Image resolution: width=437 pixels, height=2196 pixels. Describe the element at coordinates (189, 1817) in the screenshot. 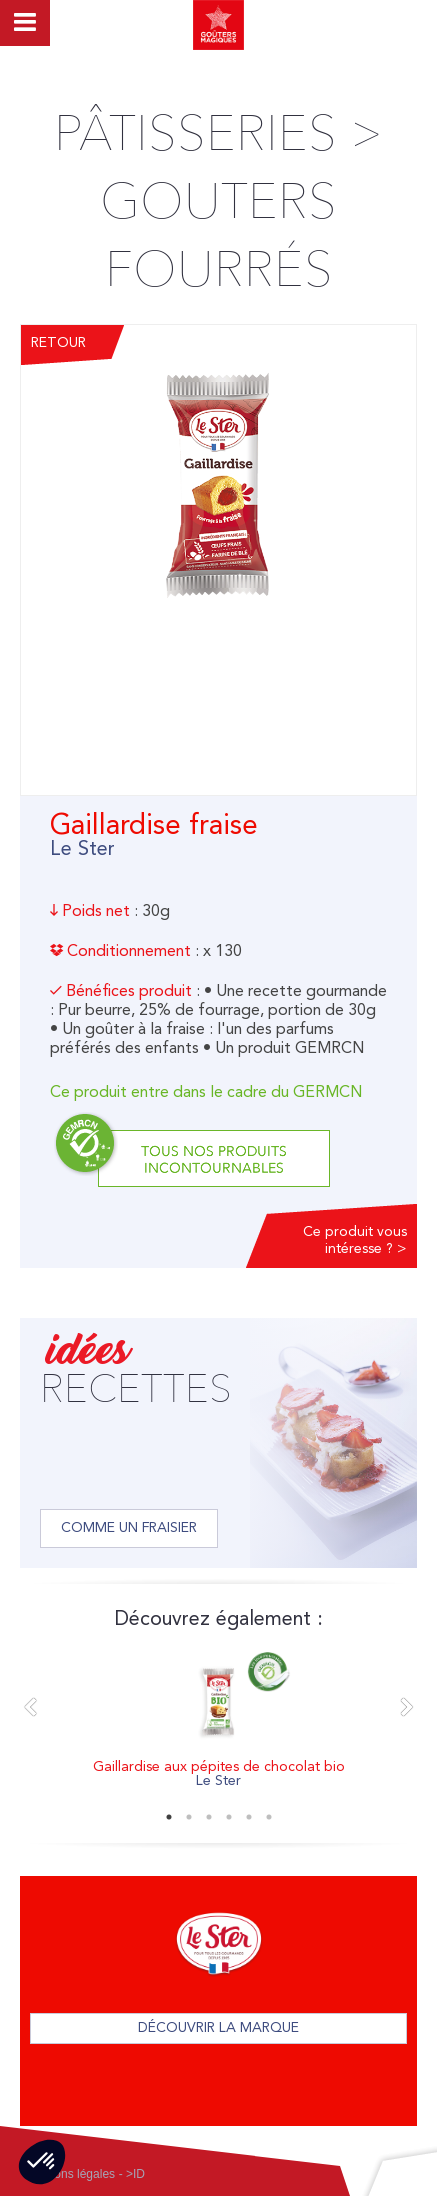

I see `2 [button]` at that location.